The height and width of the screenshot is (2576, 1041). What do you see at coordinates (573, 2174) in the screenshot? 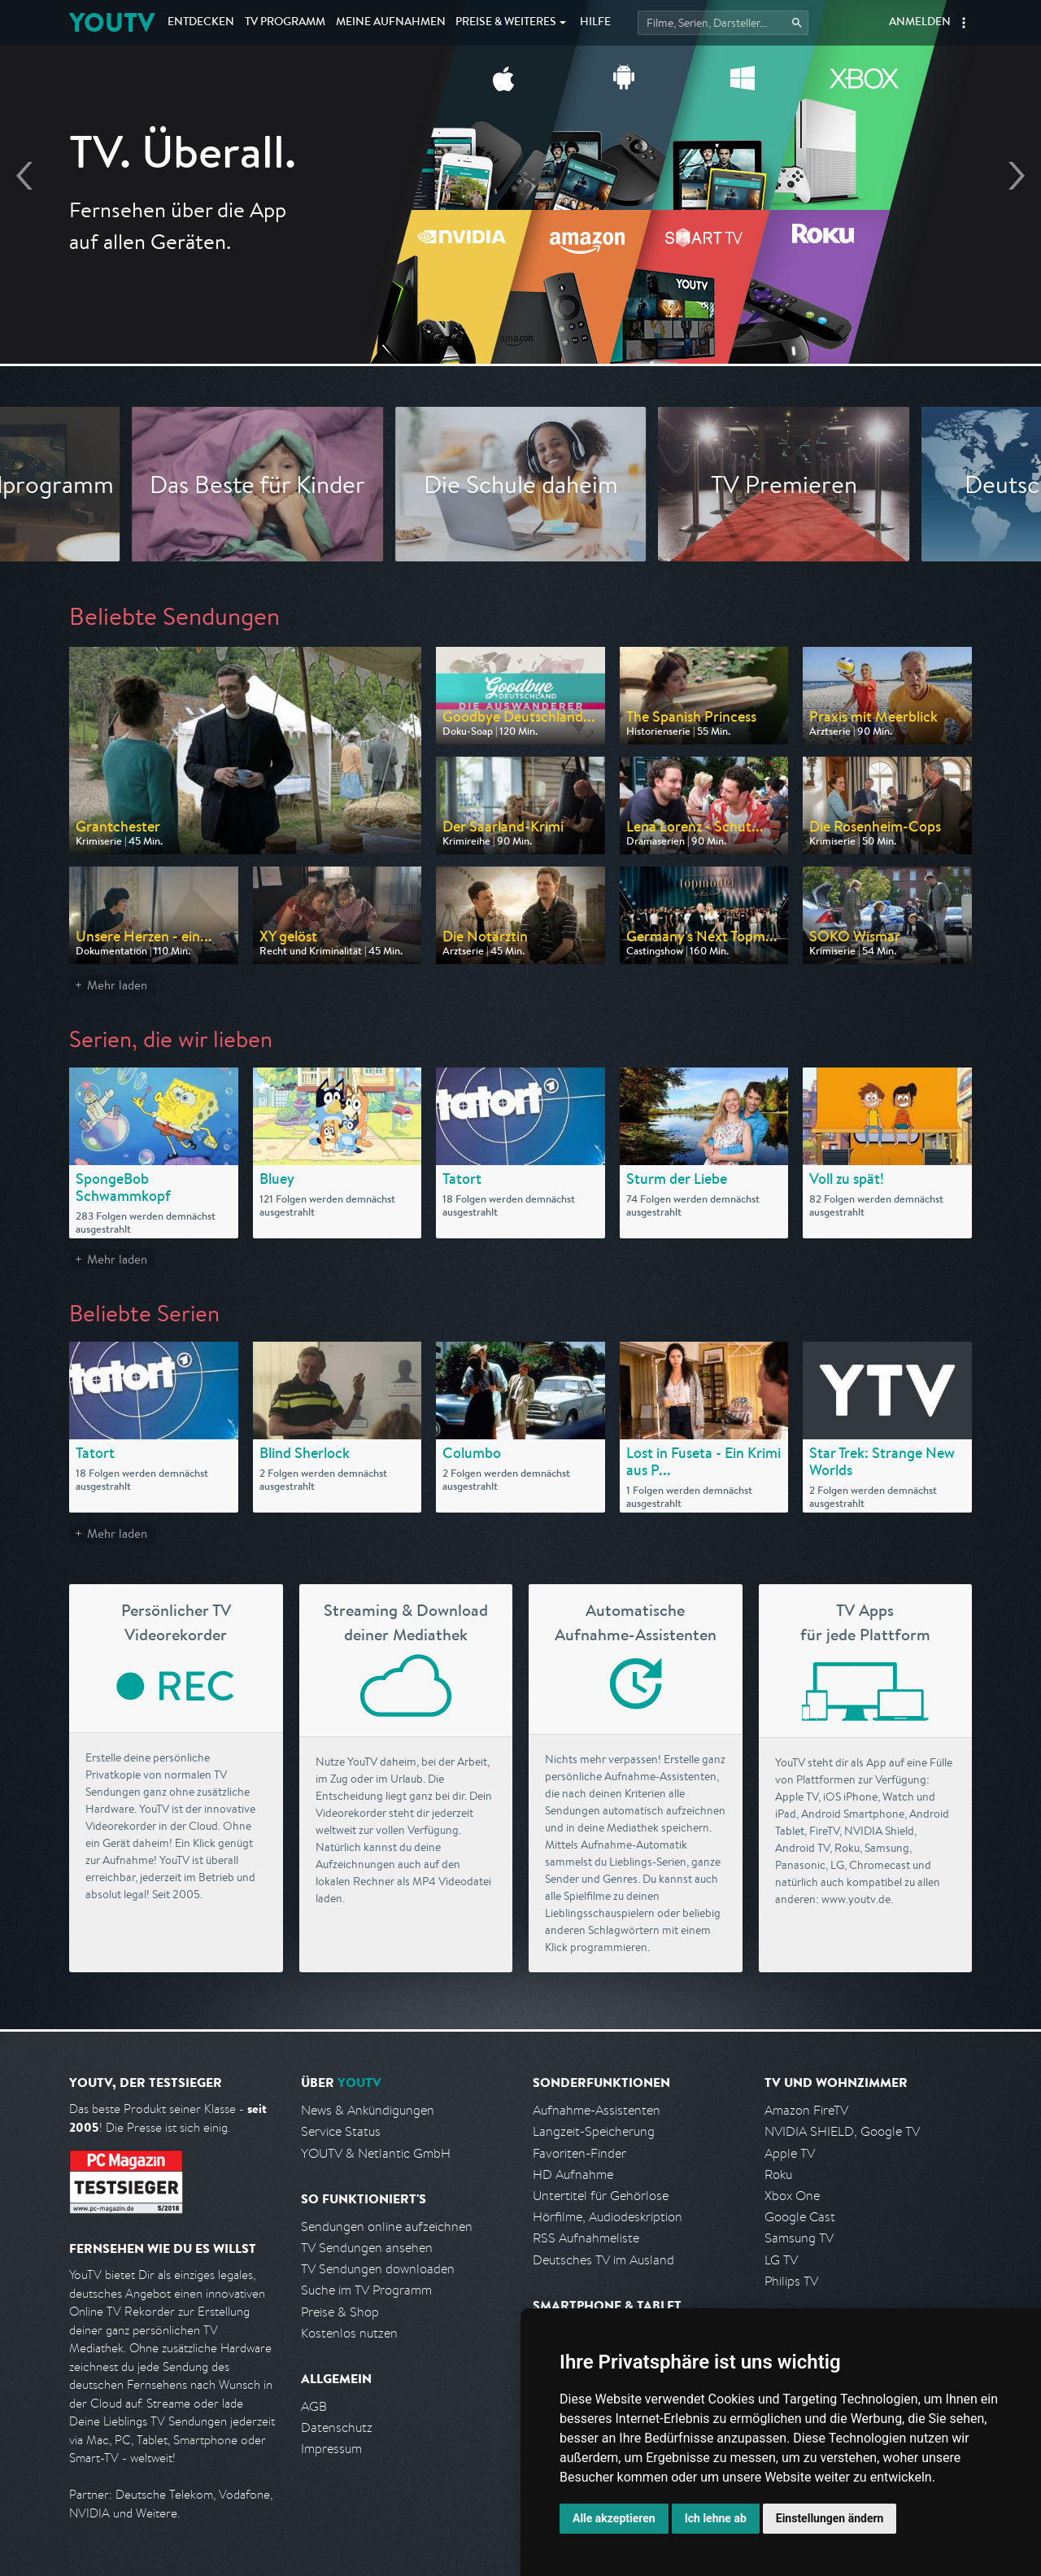
I see `HD Aufnahme` at bounding box center [573, 2174].